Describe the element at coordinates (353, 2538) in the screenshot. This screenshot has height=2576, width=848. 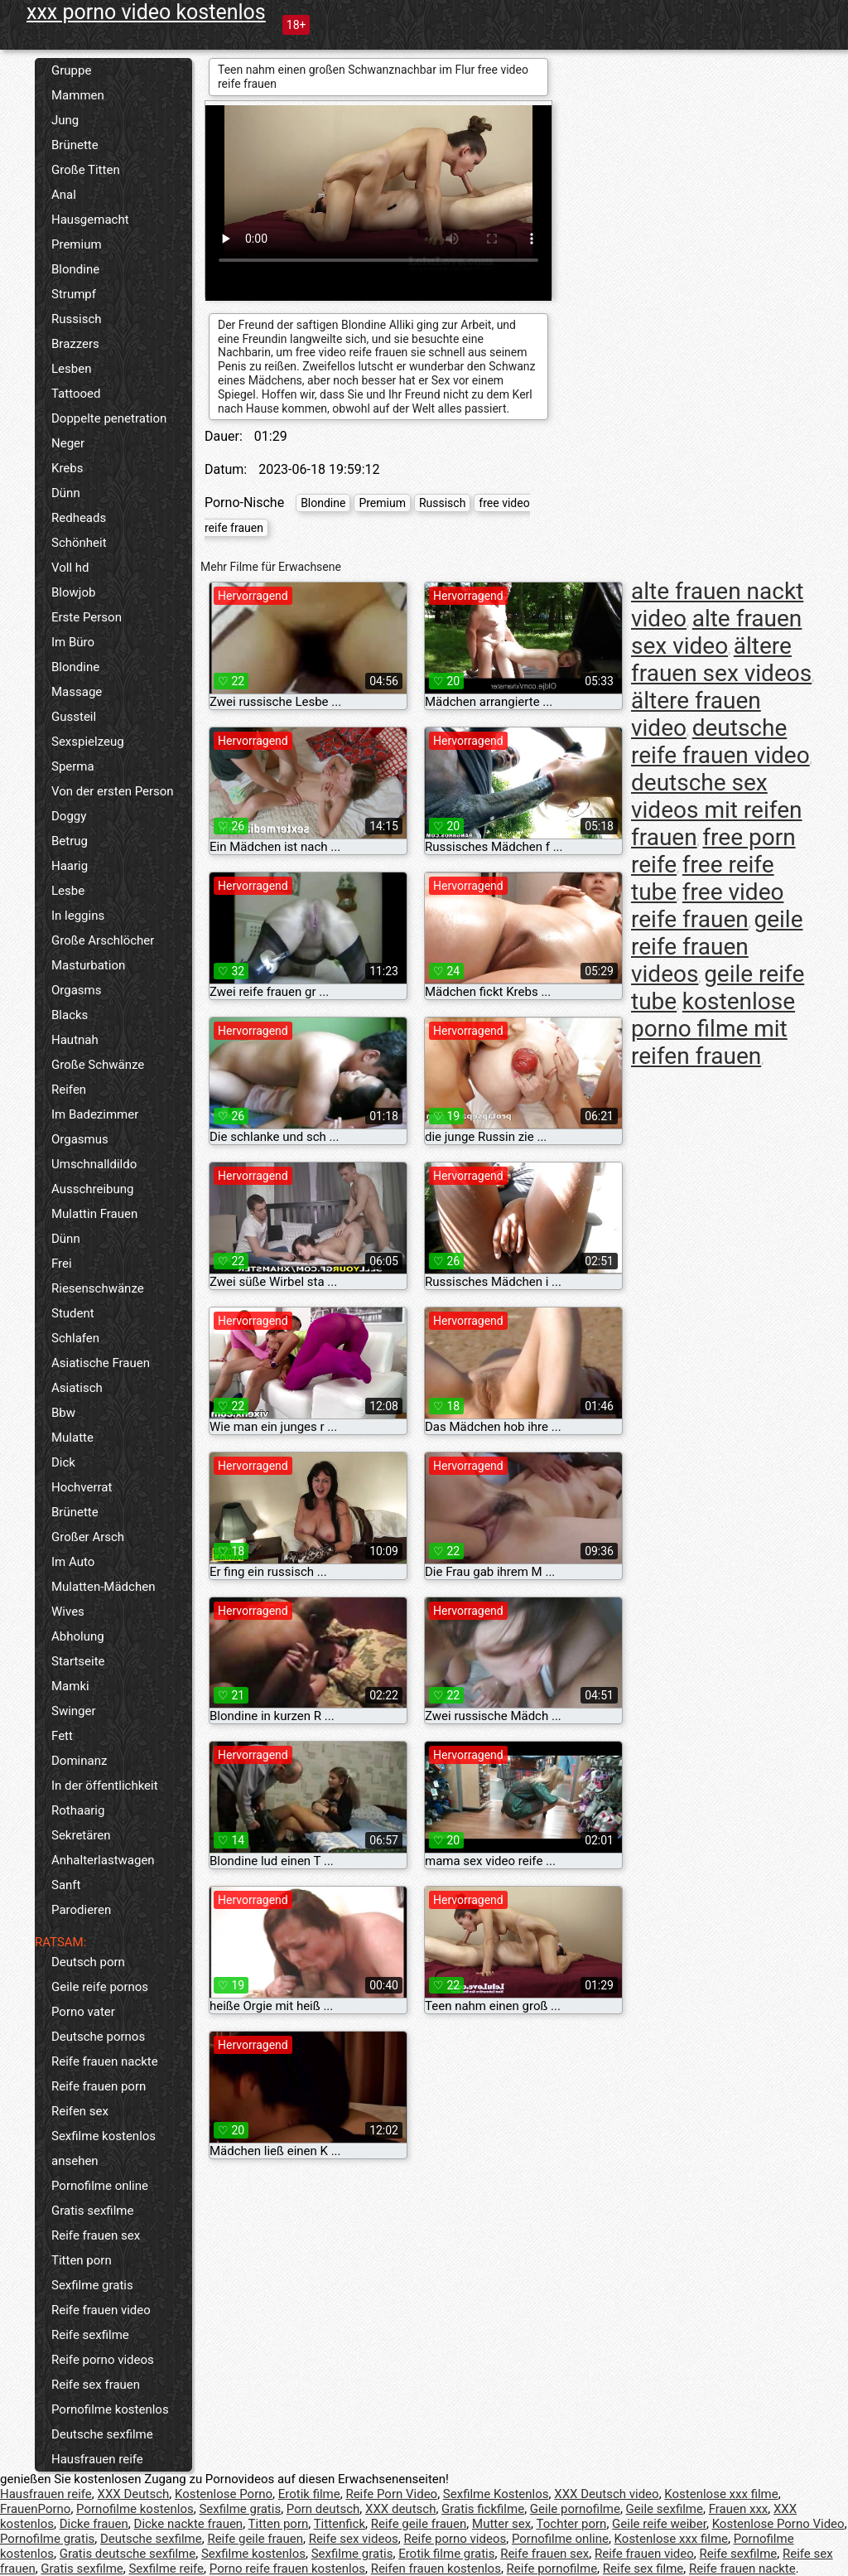
I see `Reife sex videos` at that location.